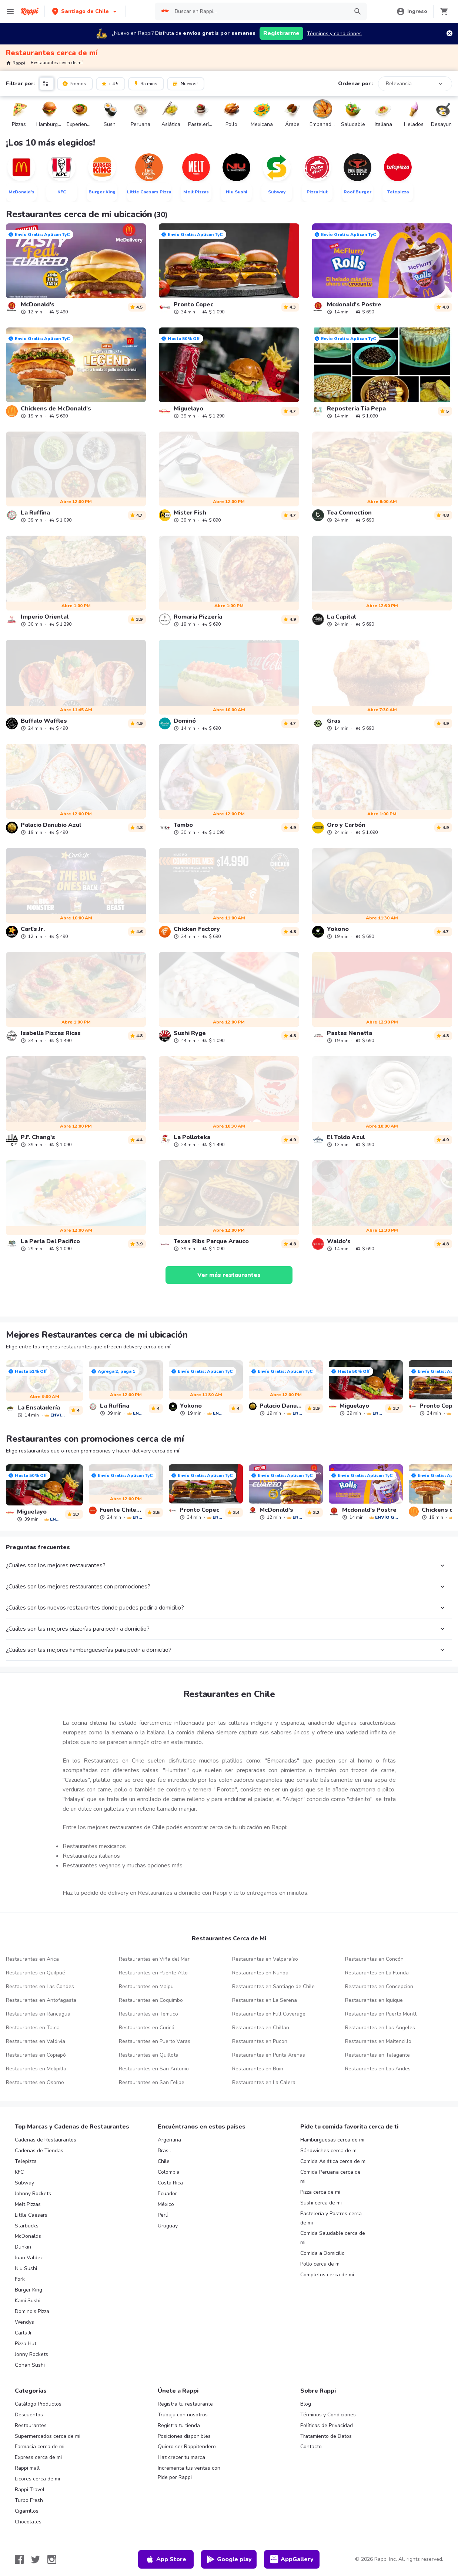  Describe the element at coordinates (185, 83) in the screenshot. I see `¡Nuevos!` at that location.